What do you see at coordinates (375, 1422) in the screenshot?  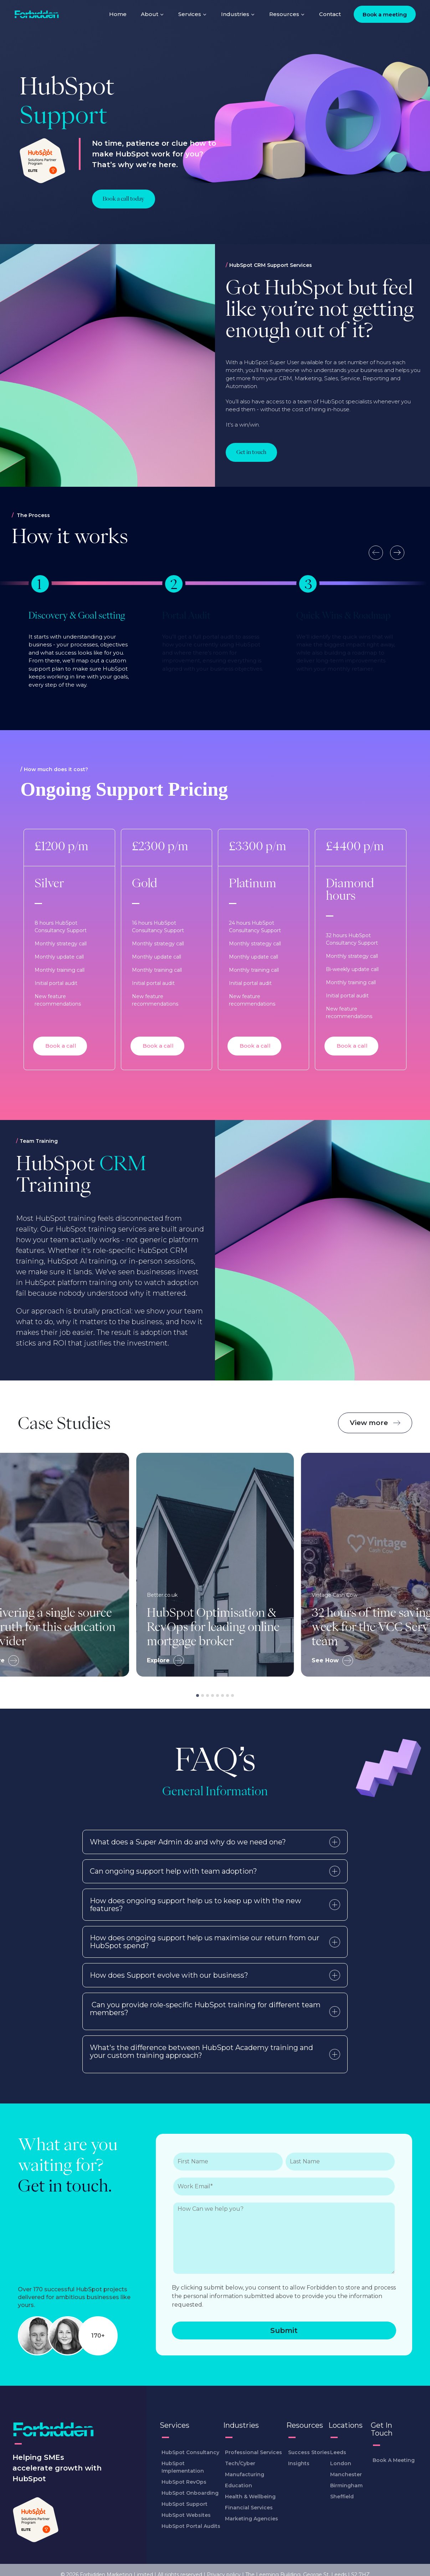 I see `View more` at bounding box center [375, 1422].